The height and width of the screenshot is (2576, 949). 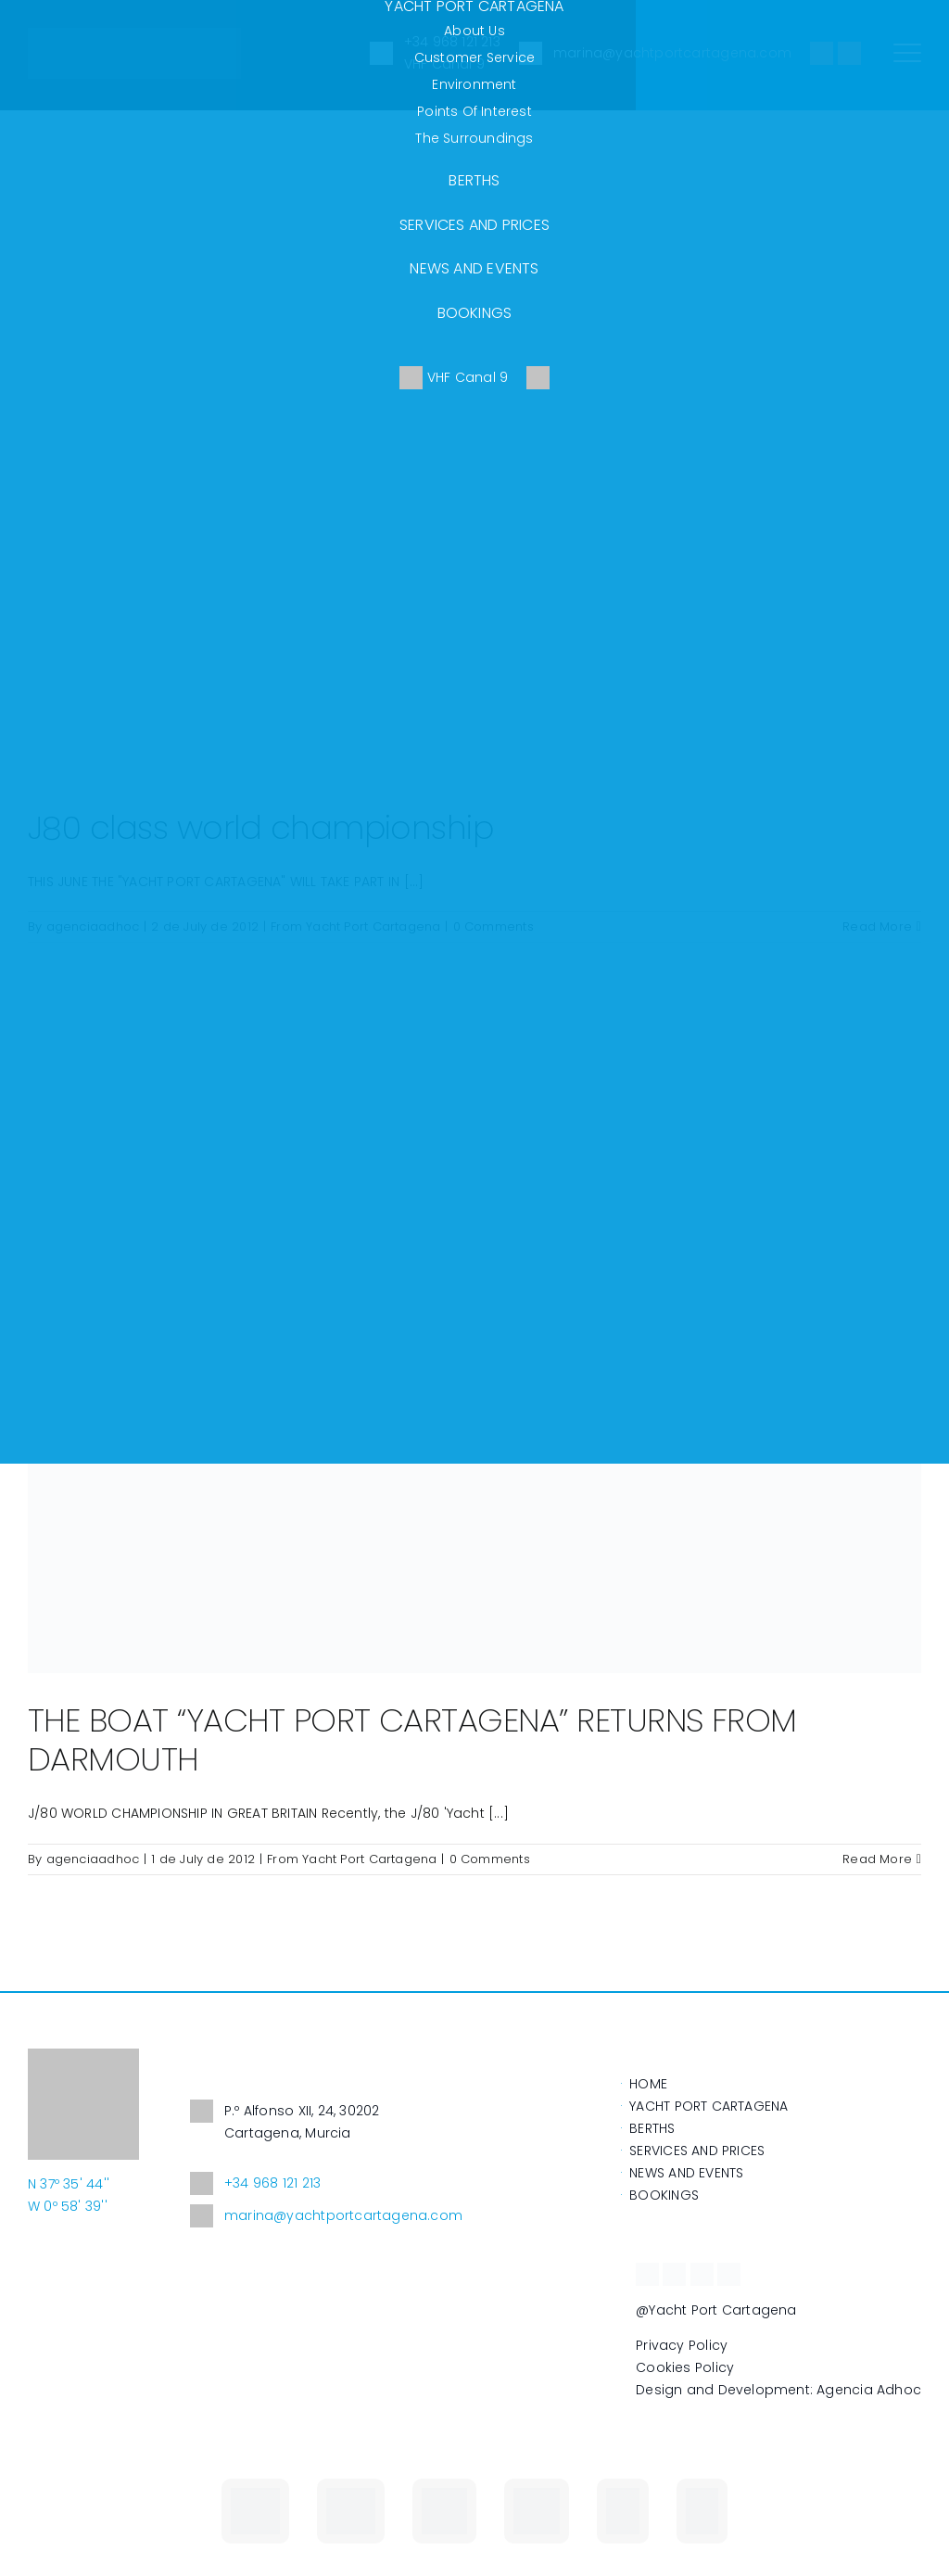 I want to click on marina@yachtportcartagena.com, so click(x=326, y=2215).